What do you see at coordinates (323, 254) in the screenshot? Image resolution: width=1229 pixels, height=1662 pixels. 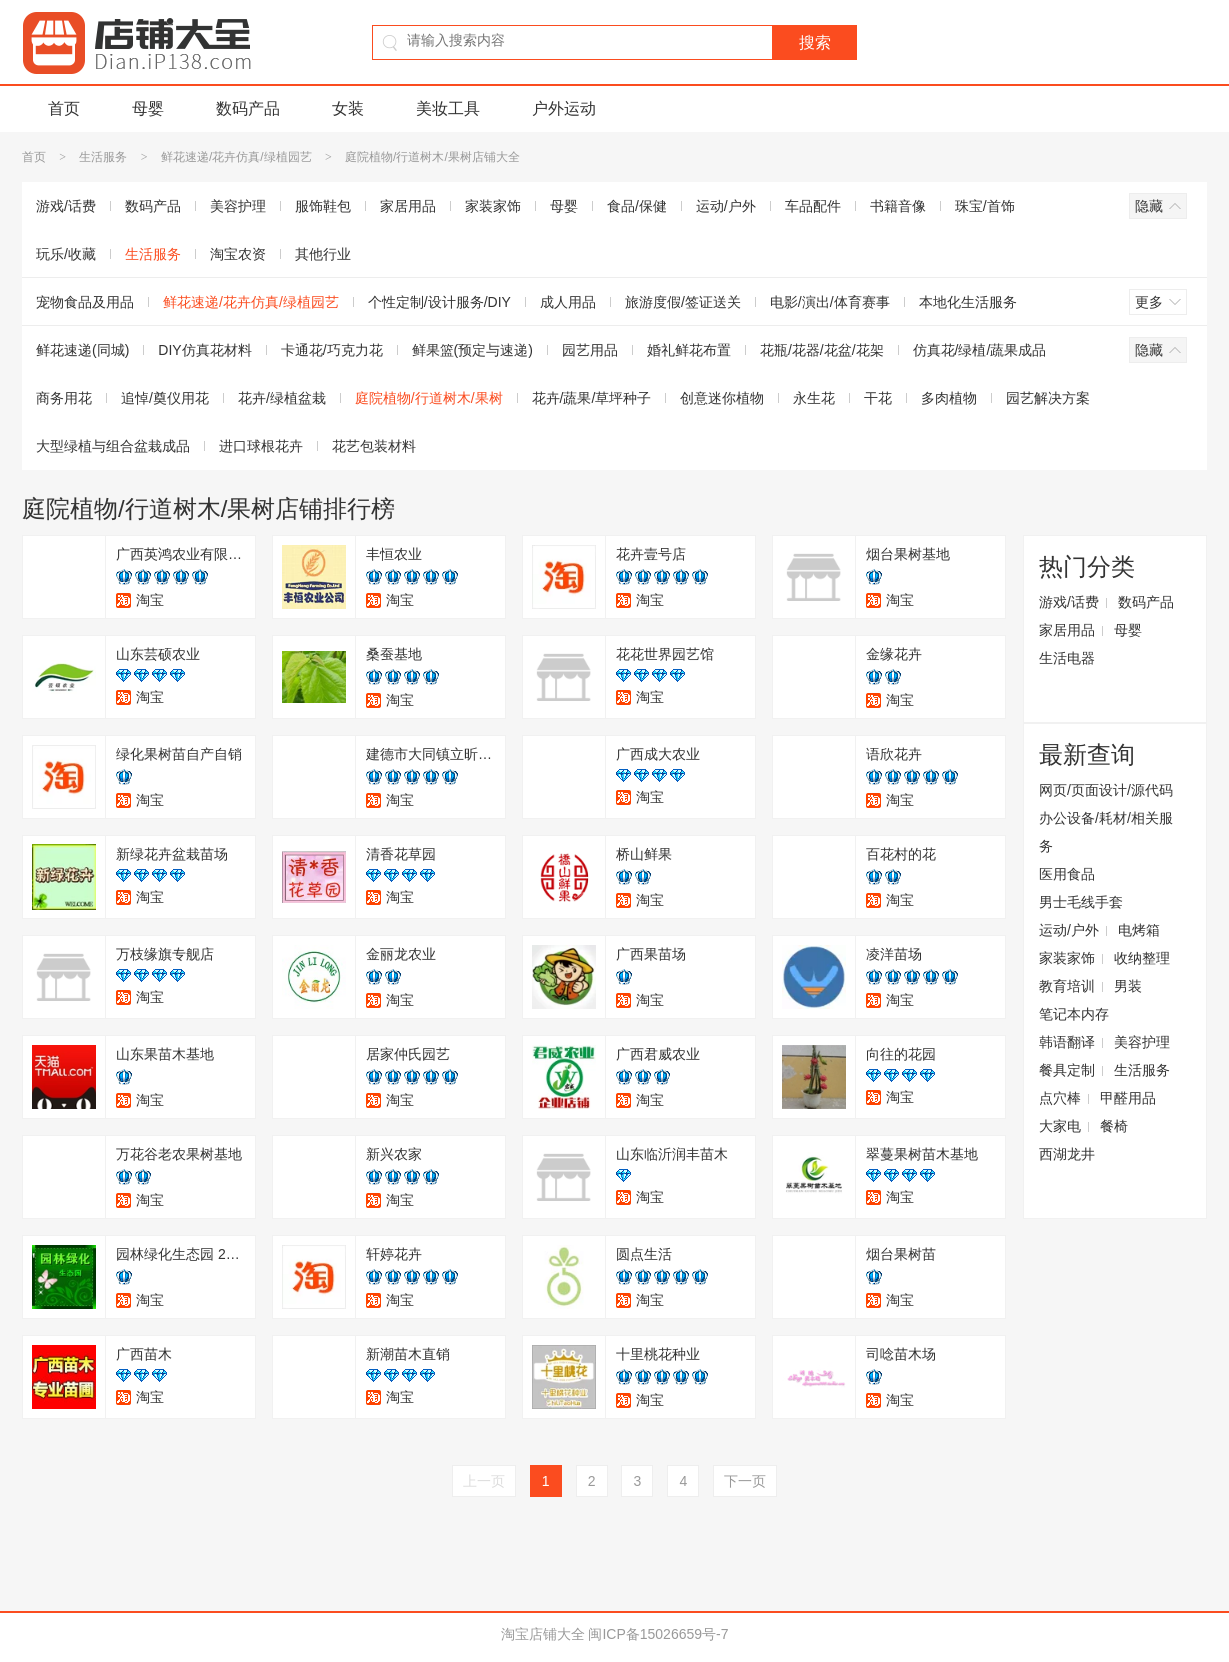 I see `其他行业` at bounding box center [323, 254].